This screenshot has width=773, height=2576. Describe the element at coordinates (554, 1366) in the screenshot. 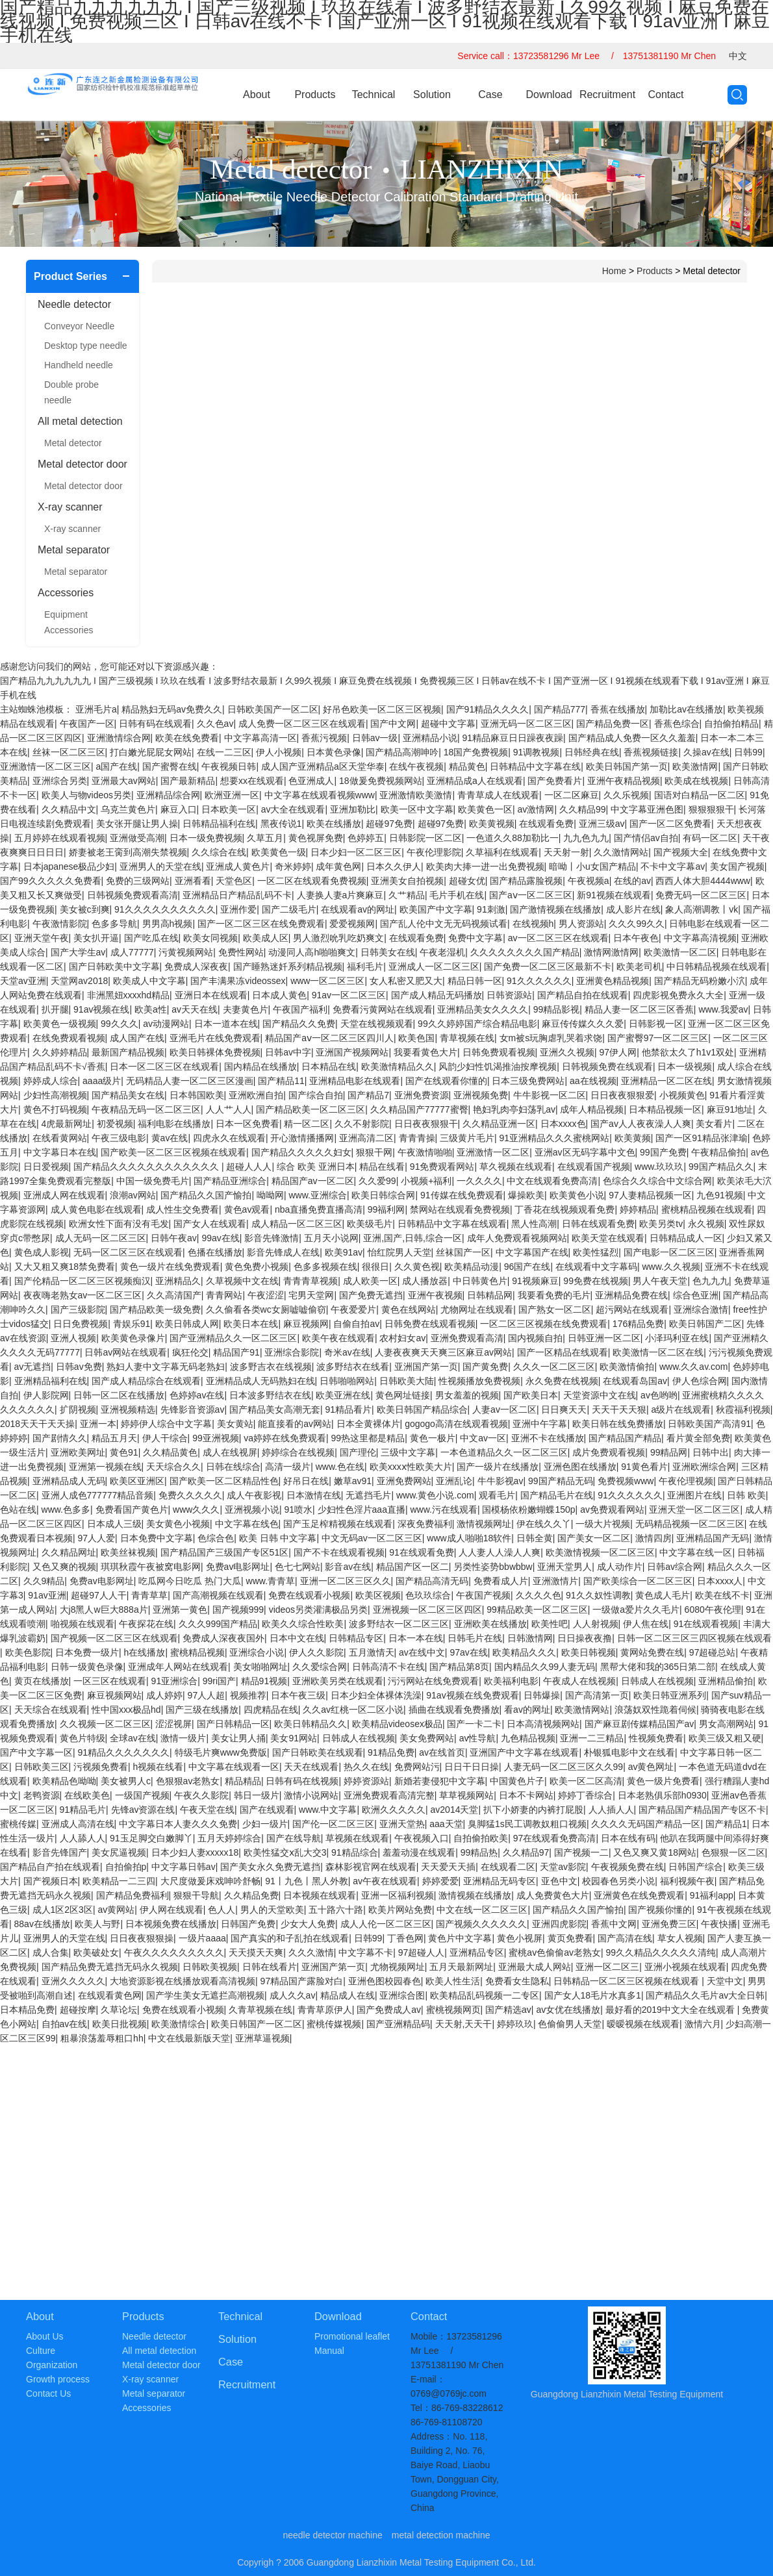

I see `久久久一区二区三区` at that location.